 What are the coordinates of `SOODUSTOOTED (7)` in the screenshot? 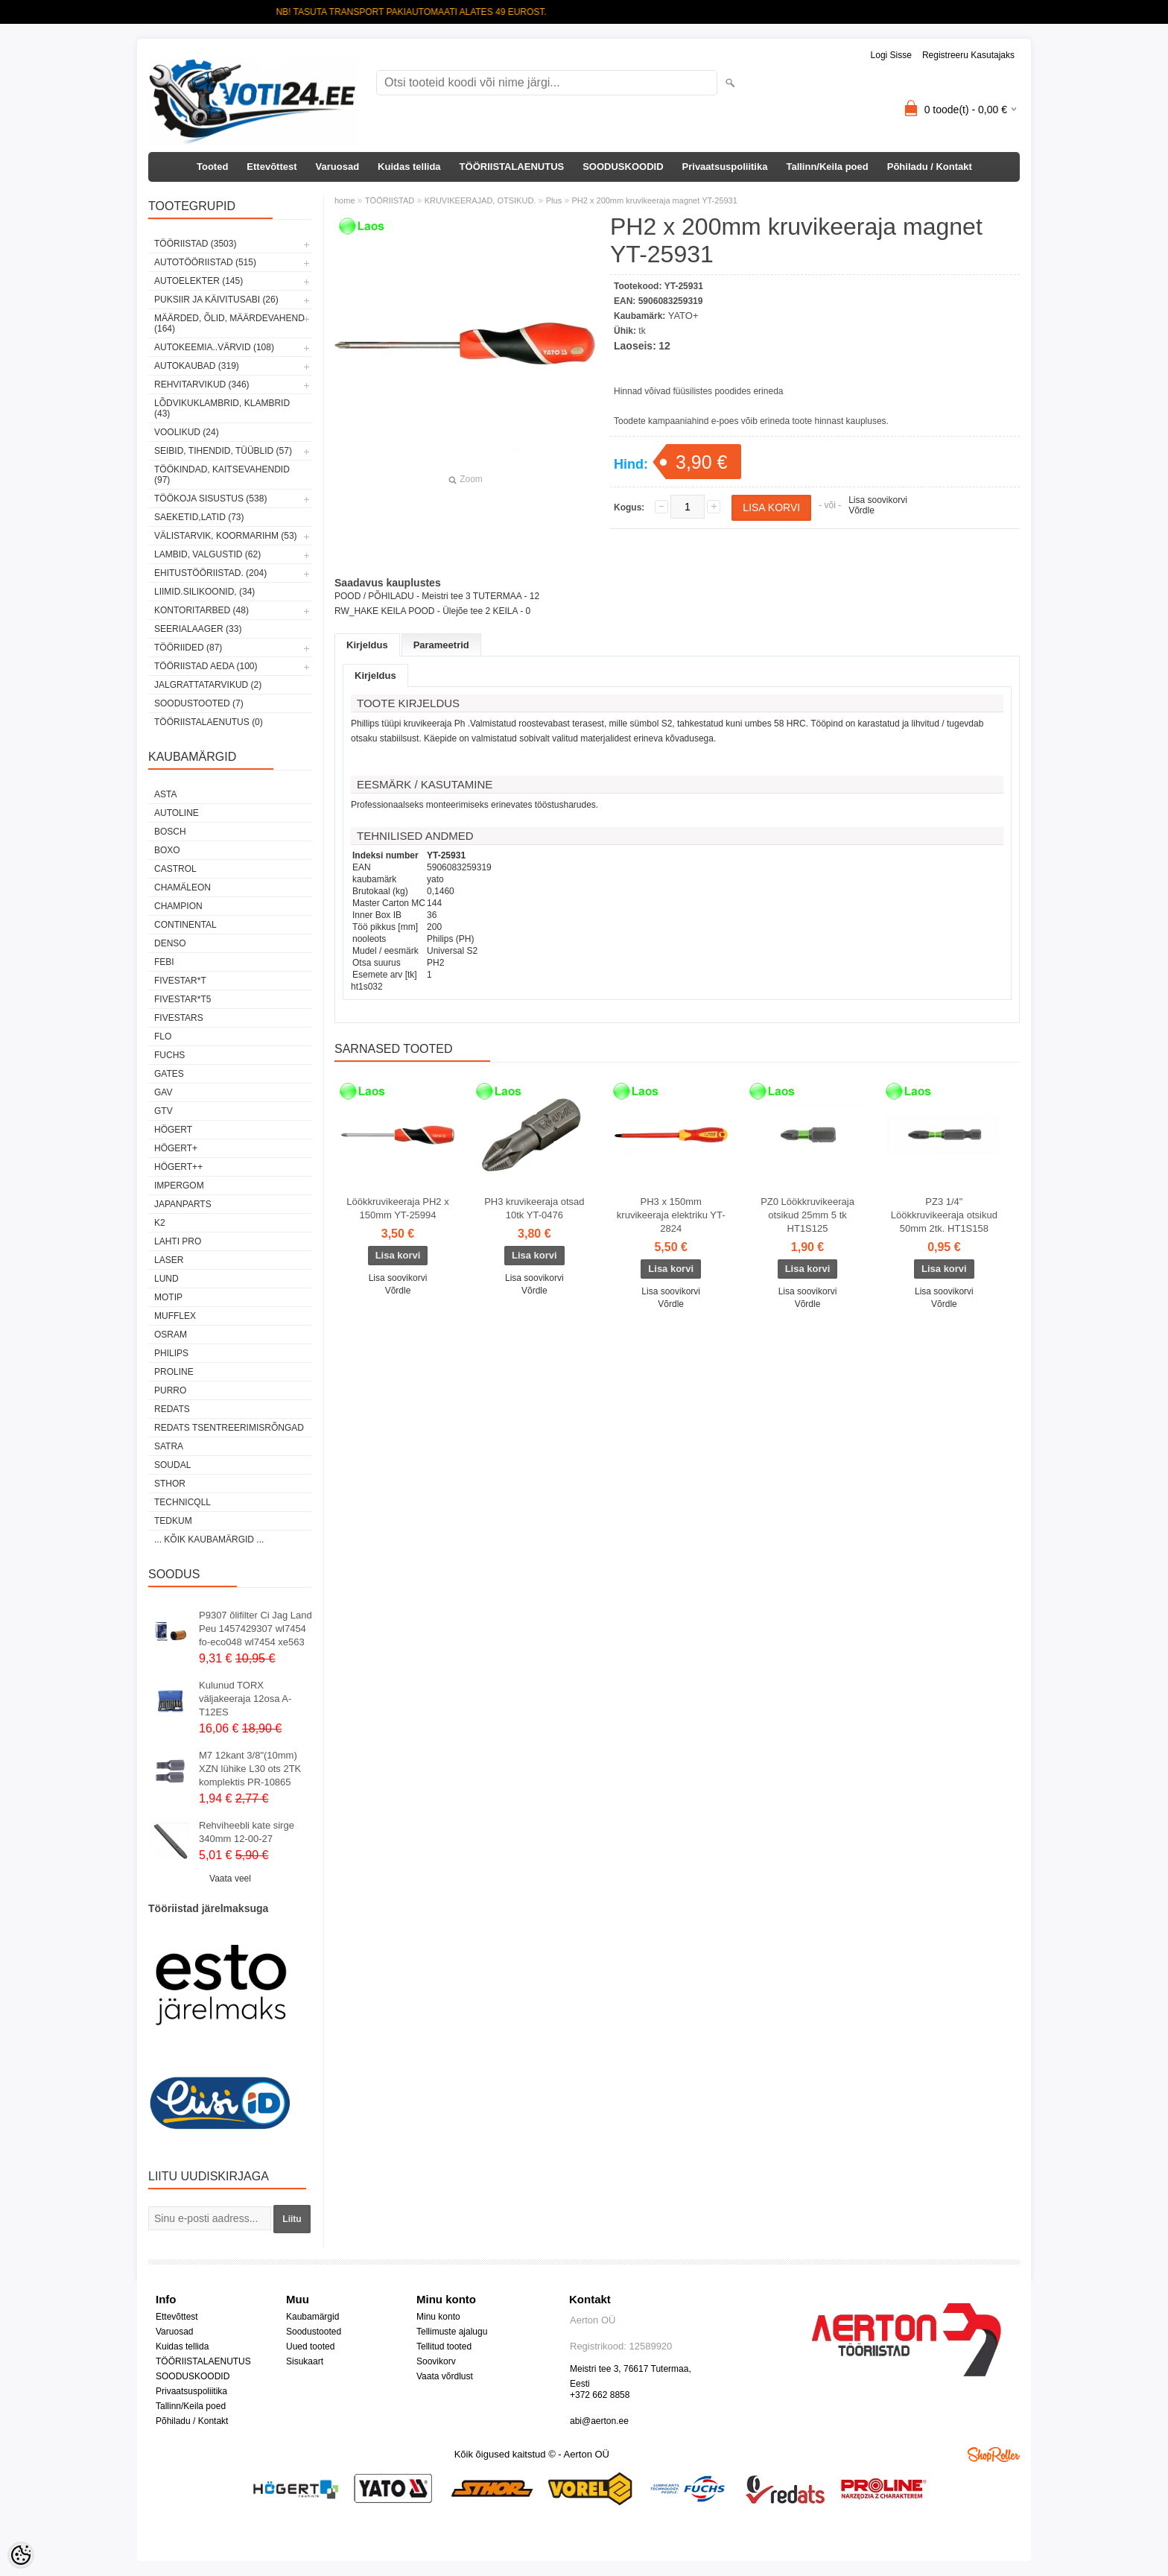 It's located at (199, 703).